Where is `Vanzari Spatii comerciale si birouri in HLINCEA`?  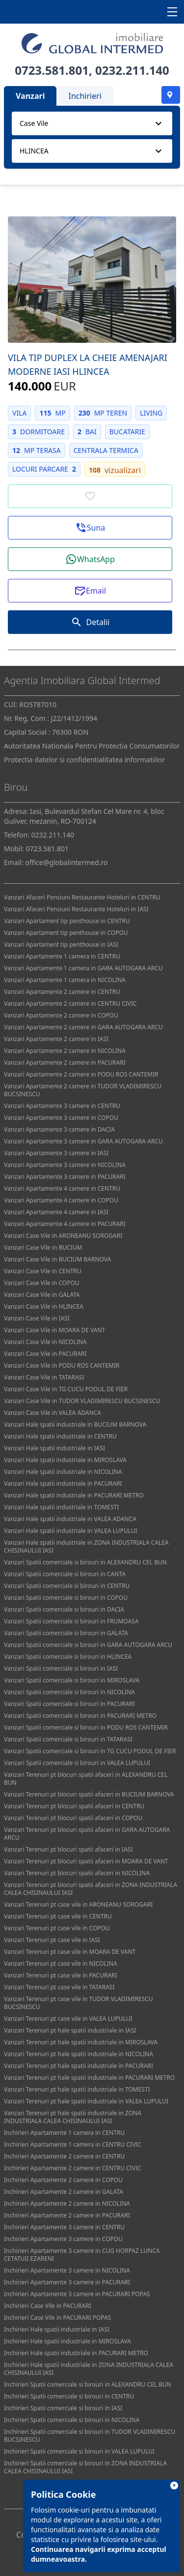 Vanzari Spatii comerciale si birouri in HLINCEA is located at coordinates (67, 1656).